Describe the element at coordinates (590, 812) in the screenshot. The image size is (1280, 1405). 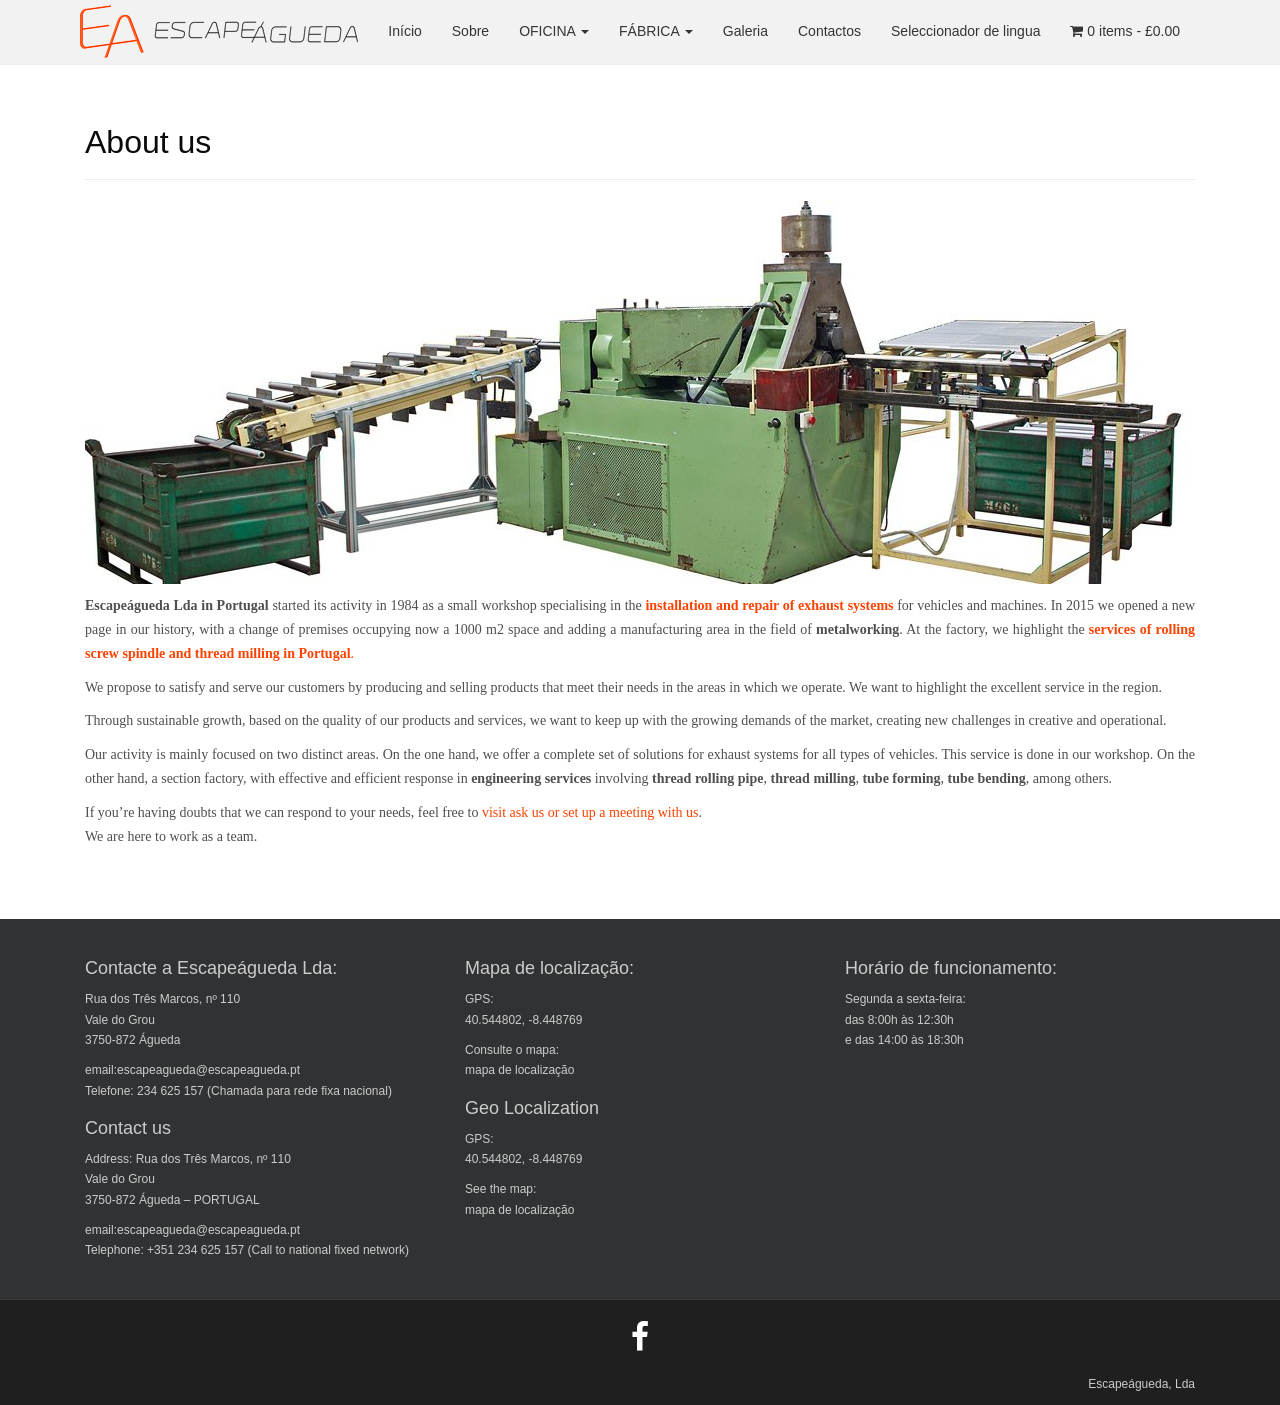
I see `visit ask us or set up a meeting with us` at that location.